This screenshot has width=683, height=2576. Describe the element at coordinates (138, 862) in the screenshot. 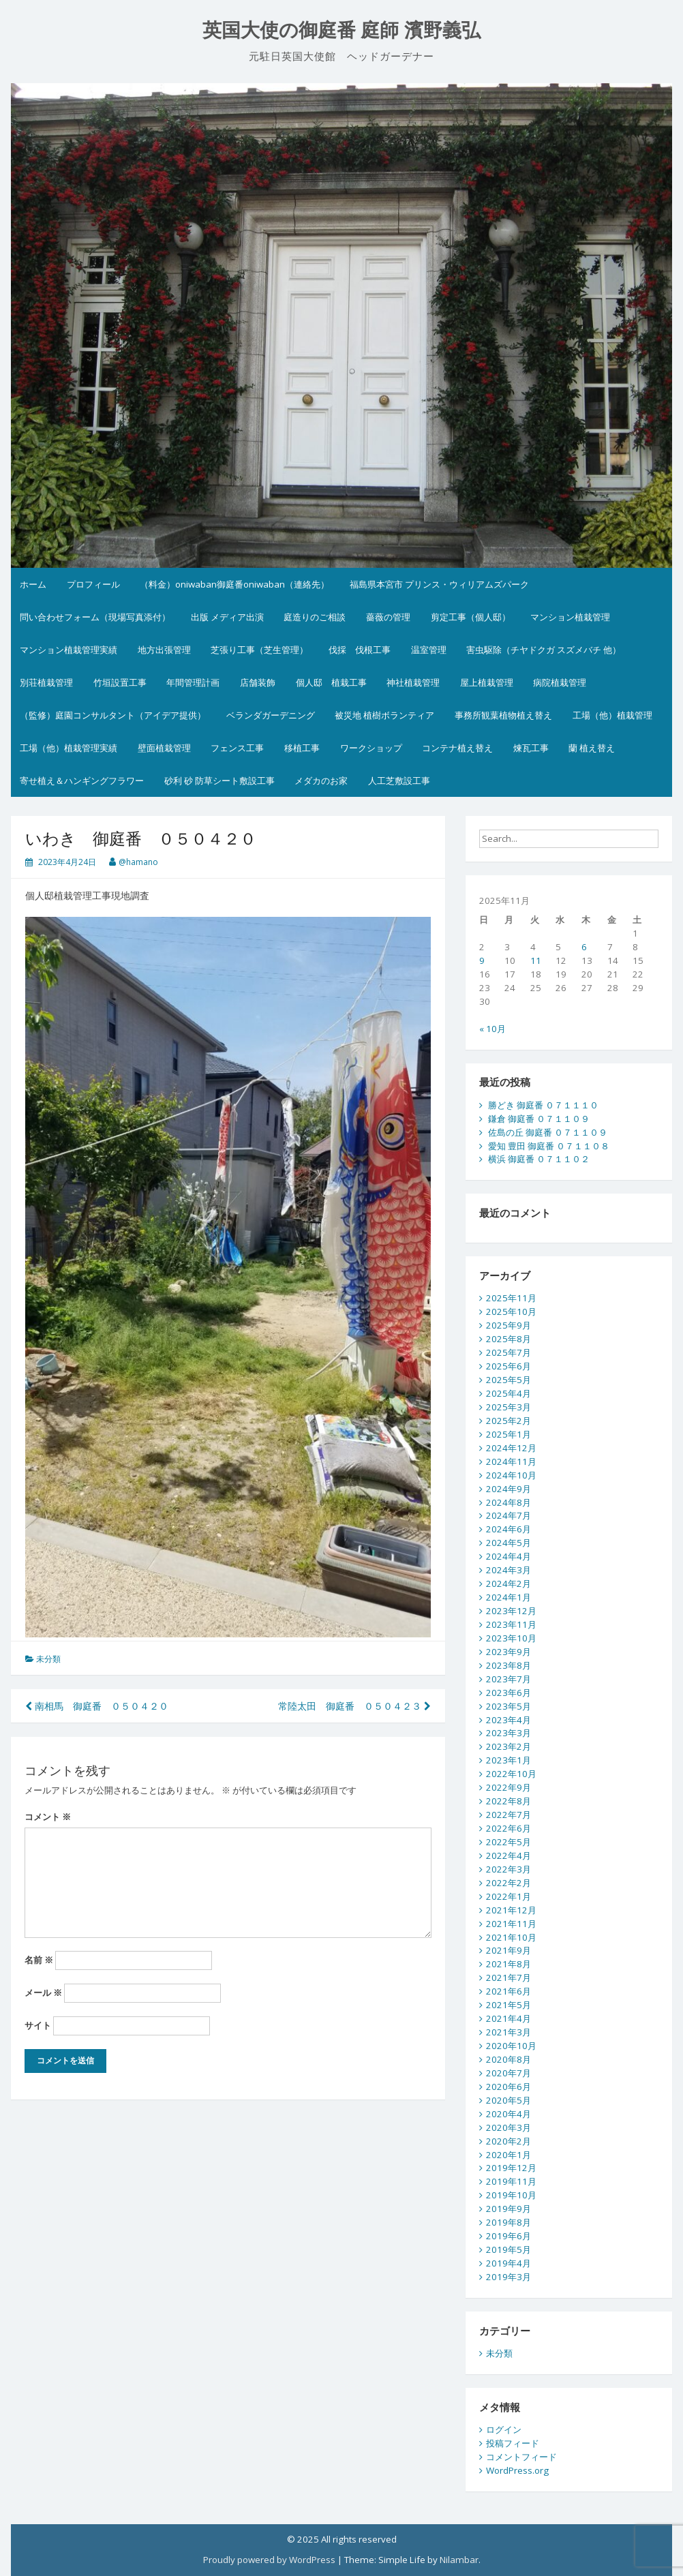

I see `@hamano` at that location.